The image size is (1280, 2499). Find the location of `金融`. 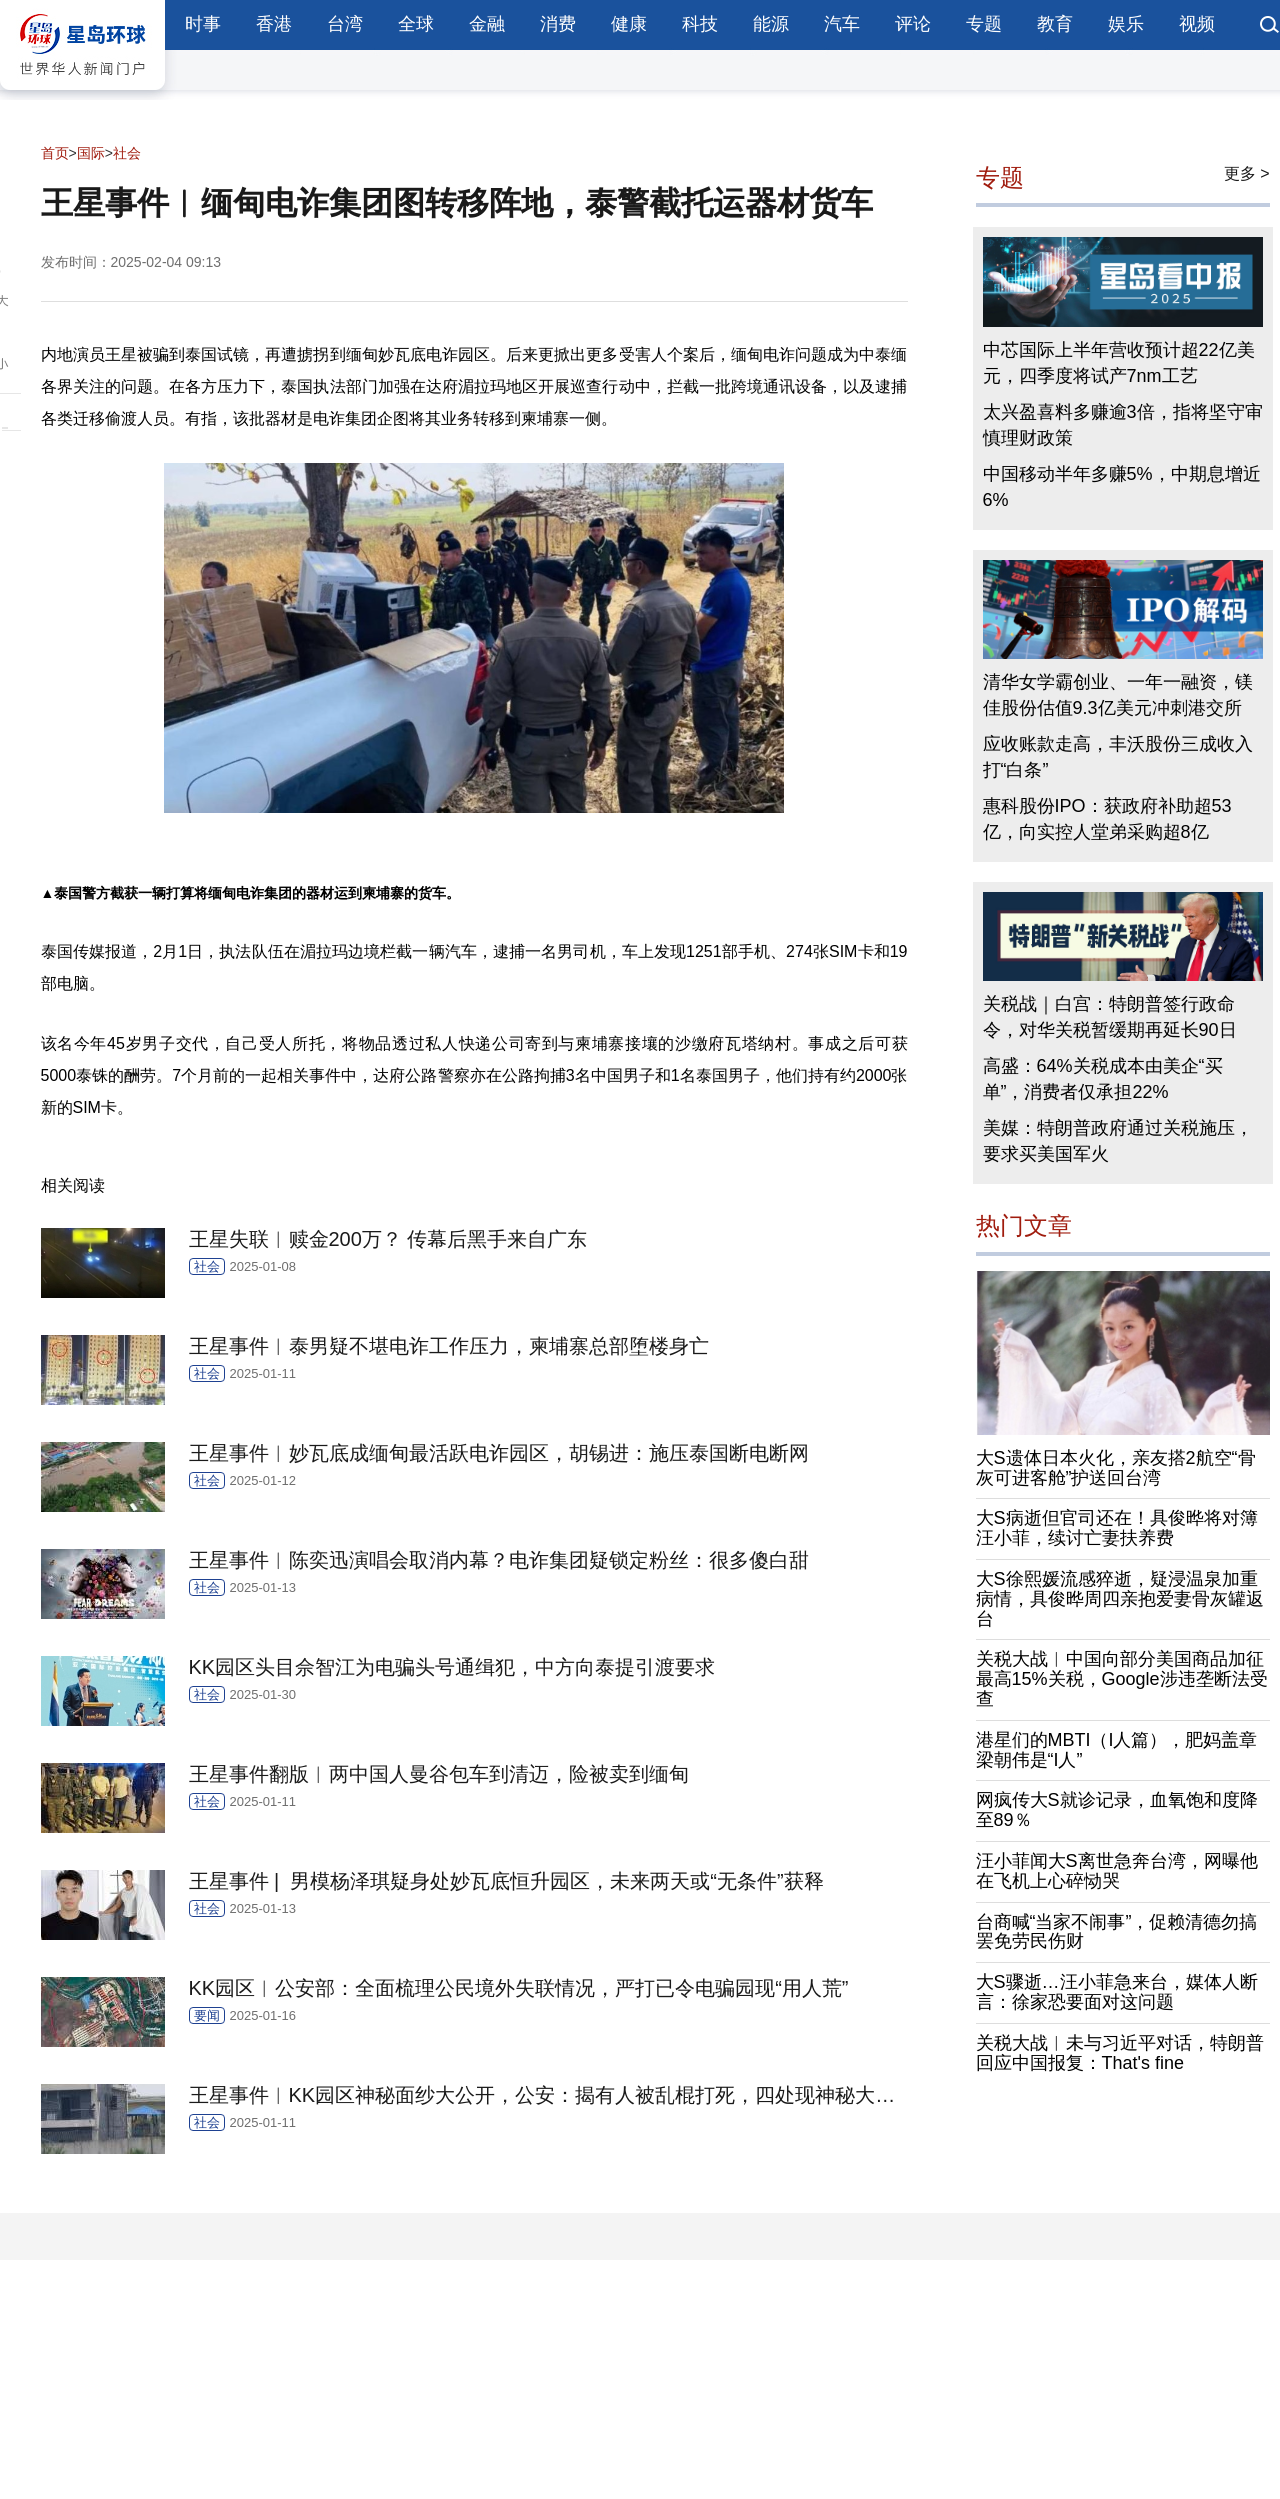

金融 is located at coordinates (487, 24).